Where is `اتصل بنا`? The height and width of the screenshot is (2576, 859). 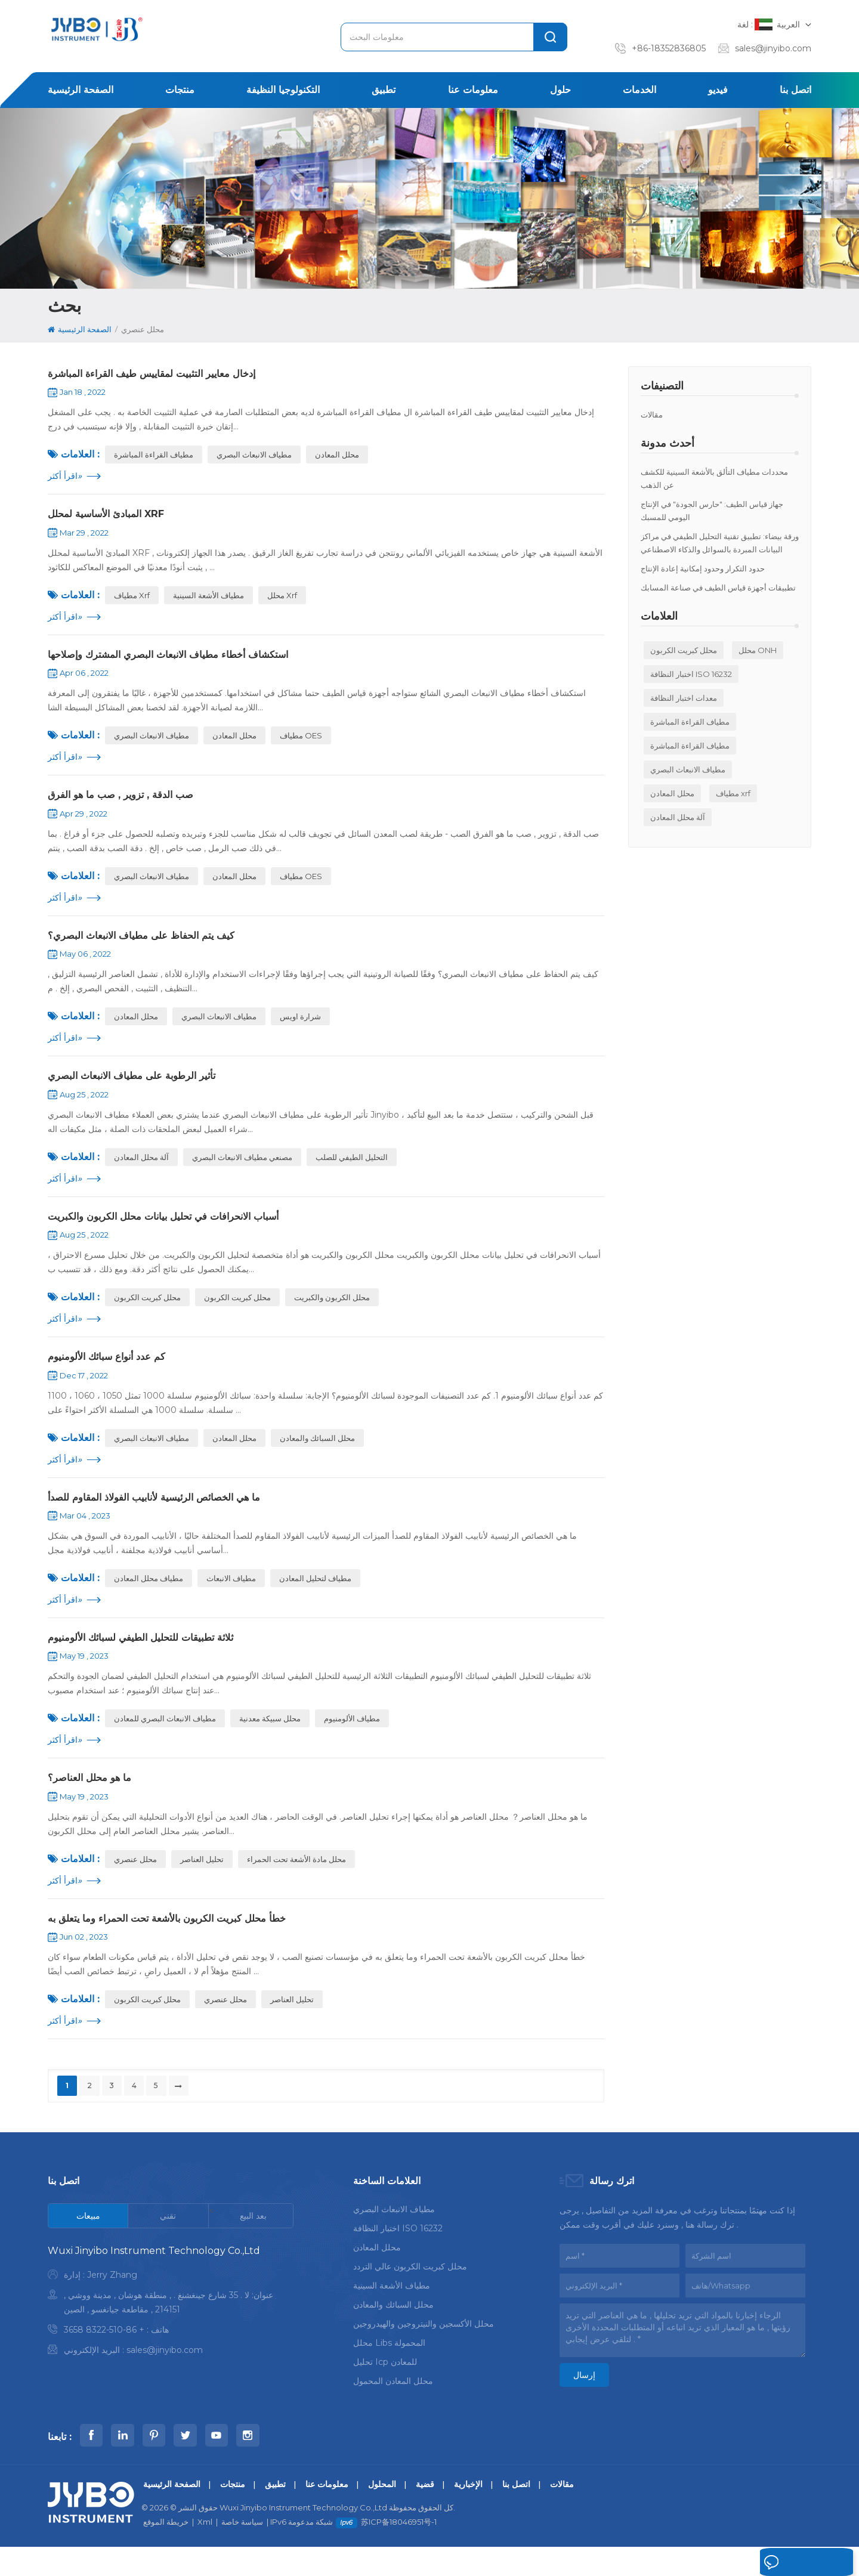 اتصل بنا is located at coordinates (795, 89).